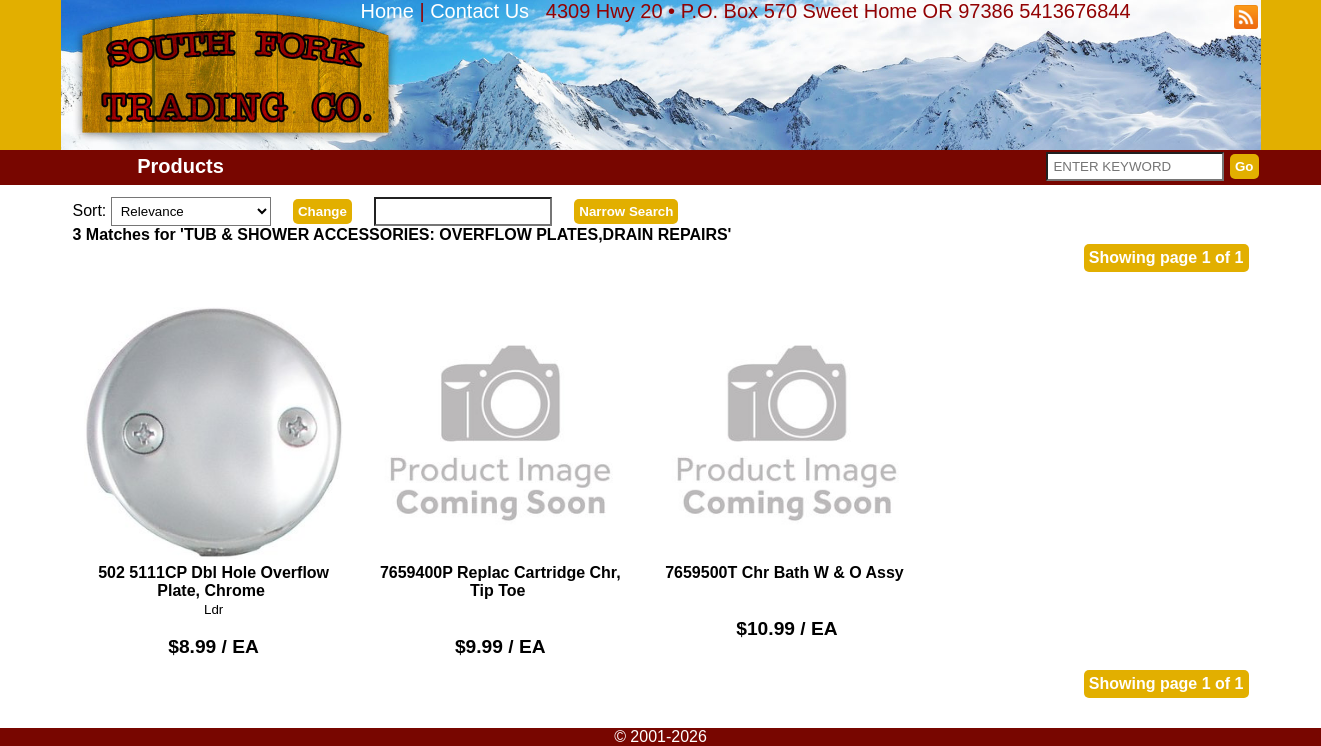 The width and height of the screenshot is (1321, 746). What do you see at coordinates (500, 451) in the screenshot?
I see `7659400P Replac Cartridge Chr, Tip Toe` at bounding box center [500, 451].